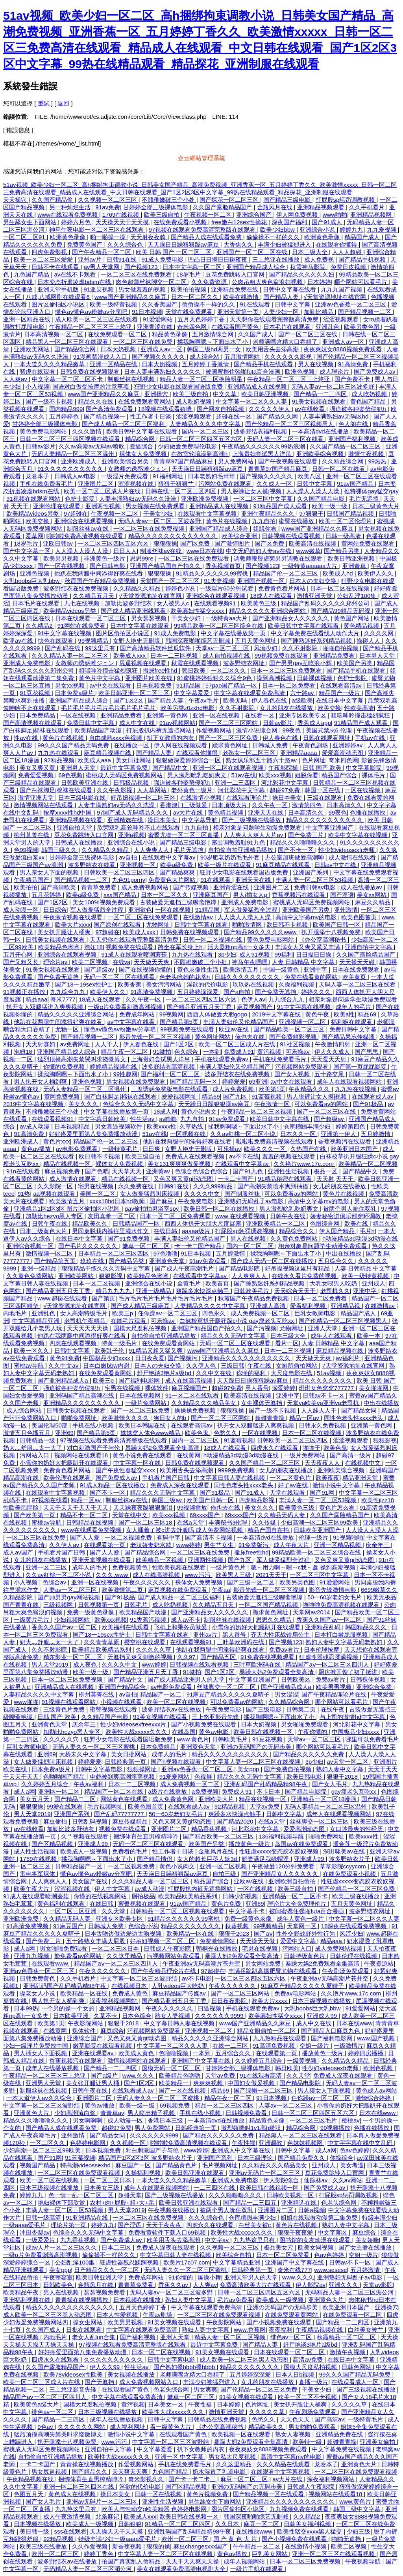 This screenshot has width=403, height=2576. I want to click on 色妺妺视频网, so click(305, 2142).